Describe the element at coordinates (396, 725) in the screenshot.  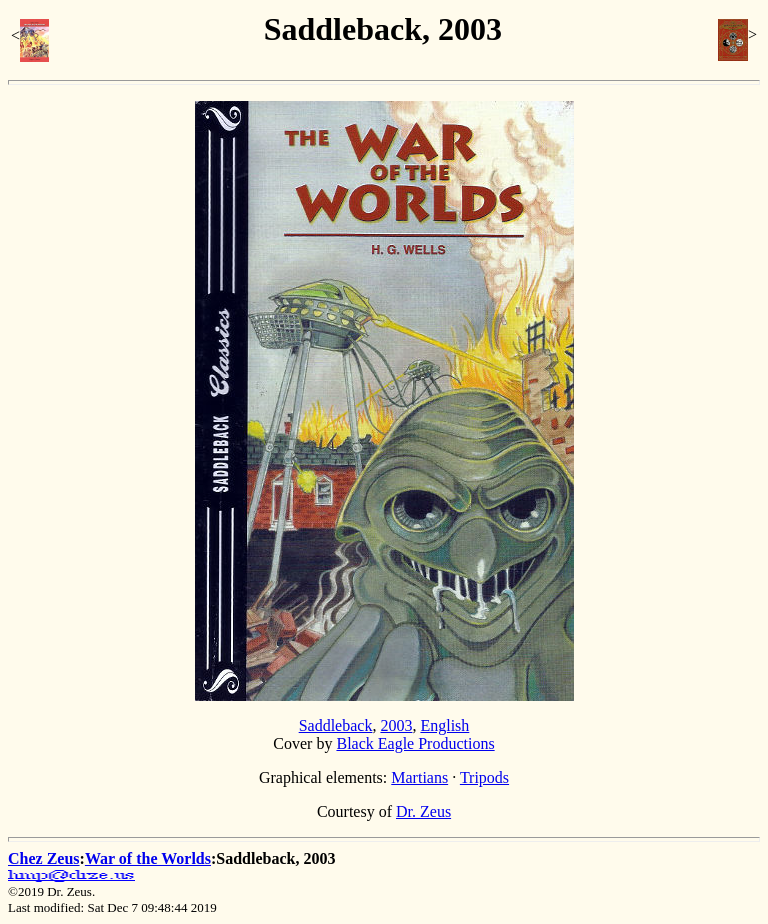
I see `2003` at that location.